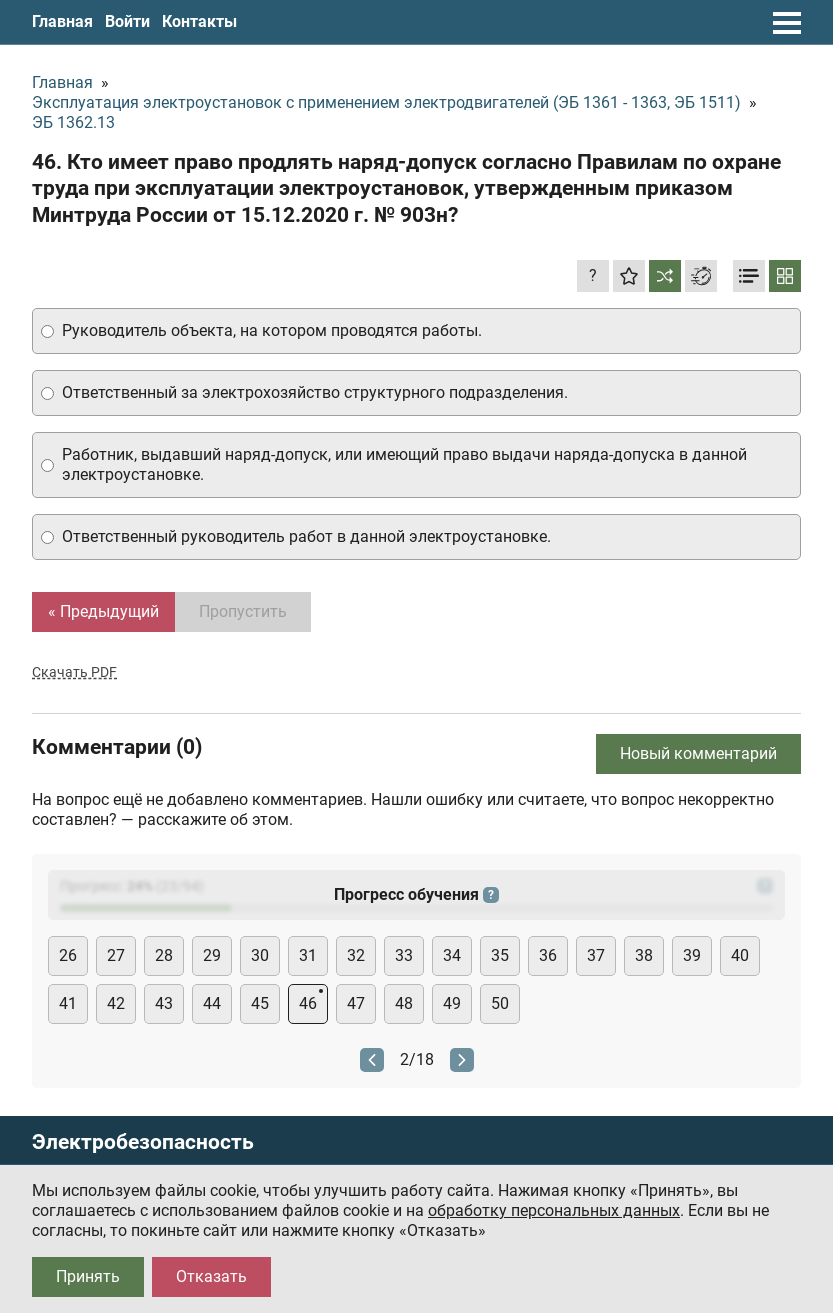  I want to click on Отказать, so click(211, 1276).